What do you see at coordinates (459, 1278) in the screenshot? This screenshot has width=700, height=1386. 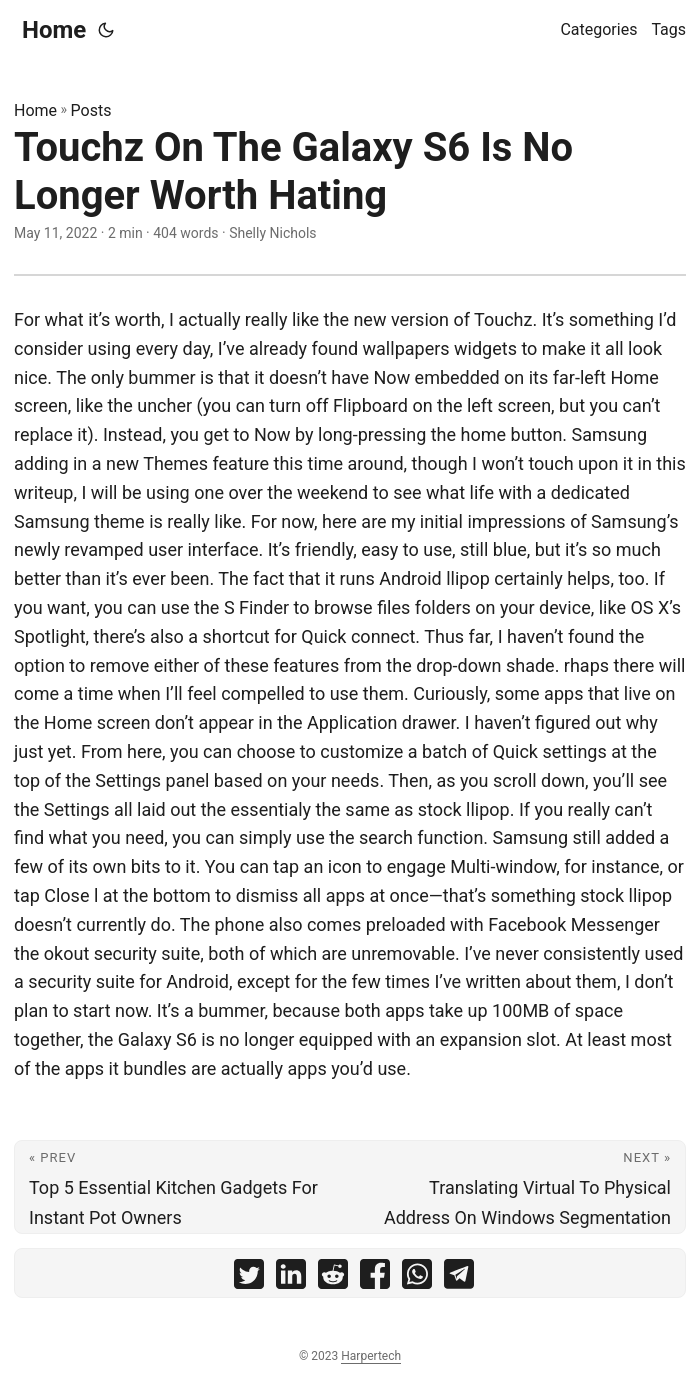 I see `[share Touchz On The Galaxy S6 Is No Longer Worth Hating on telegram]` at bounding box center [459, 1278].